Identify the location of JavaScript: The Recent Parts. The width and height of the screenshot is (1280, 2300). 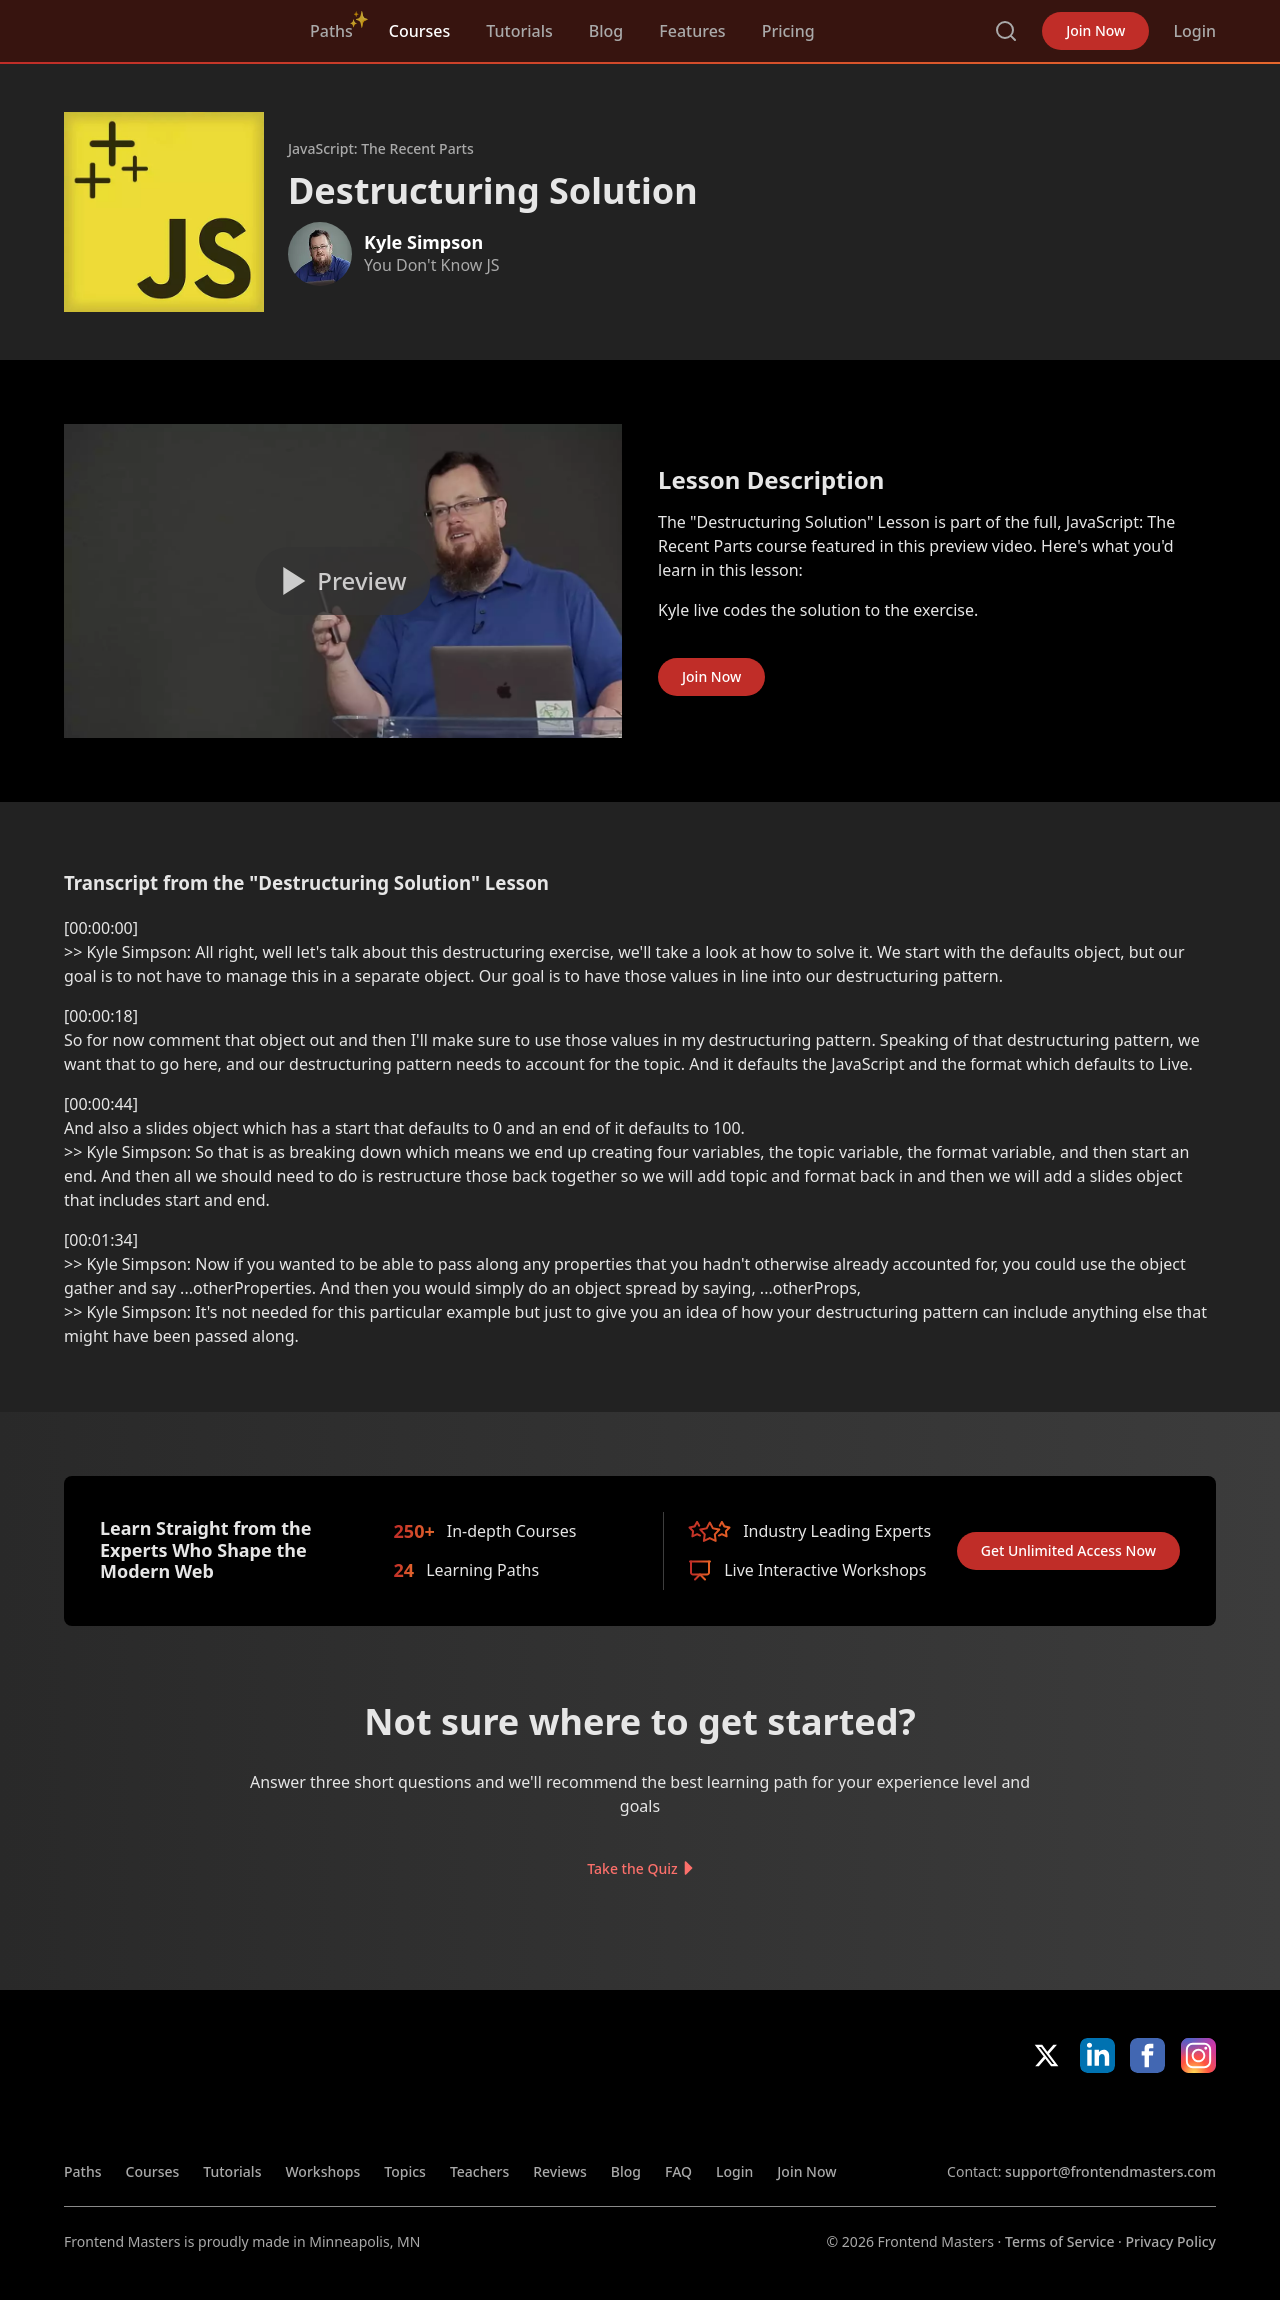
(381, 148).